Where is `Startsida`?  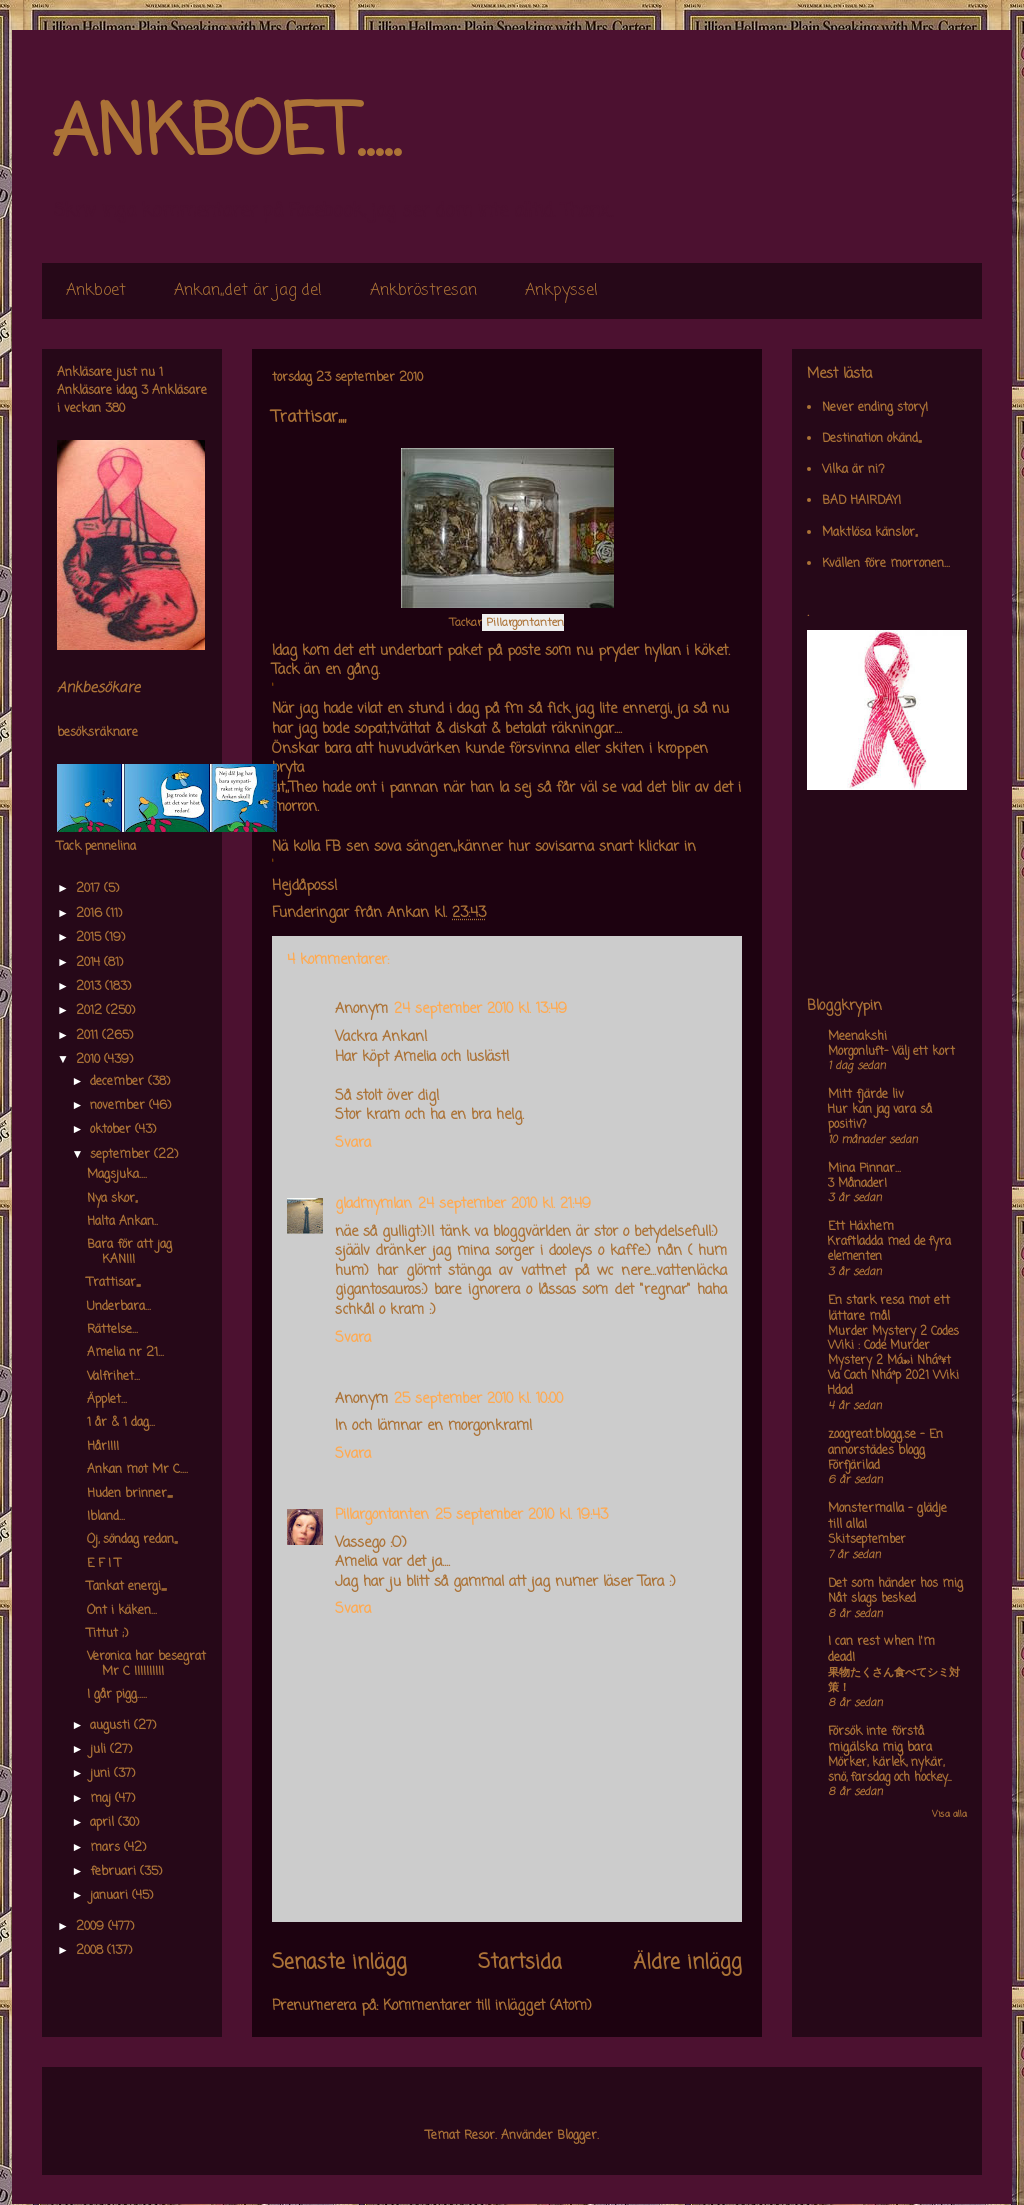
Startsida is located at coordinates (520, 1963).